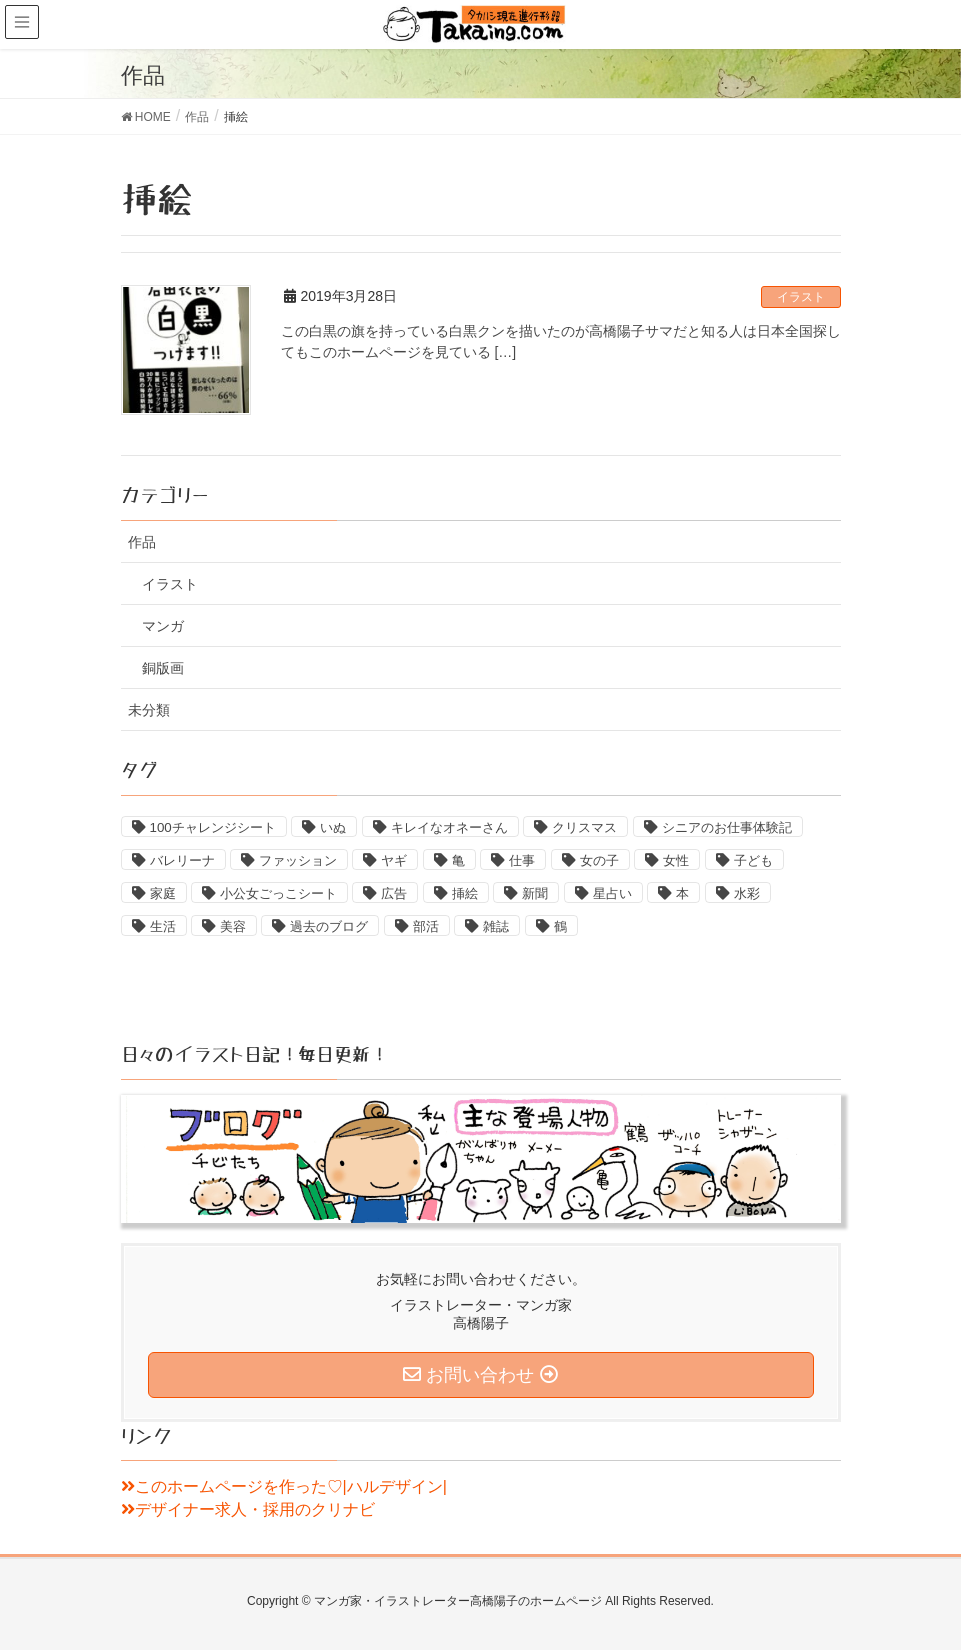 The height and width of the screenshot is (1650, 961). Describe the element at coordinates (284, 1486) in the screenshot. I see `このホームページを作った♡|ハルデザイン|` at that location.